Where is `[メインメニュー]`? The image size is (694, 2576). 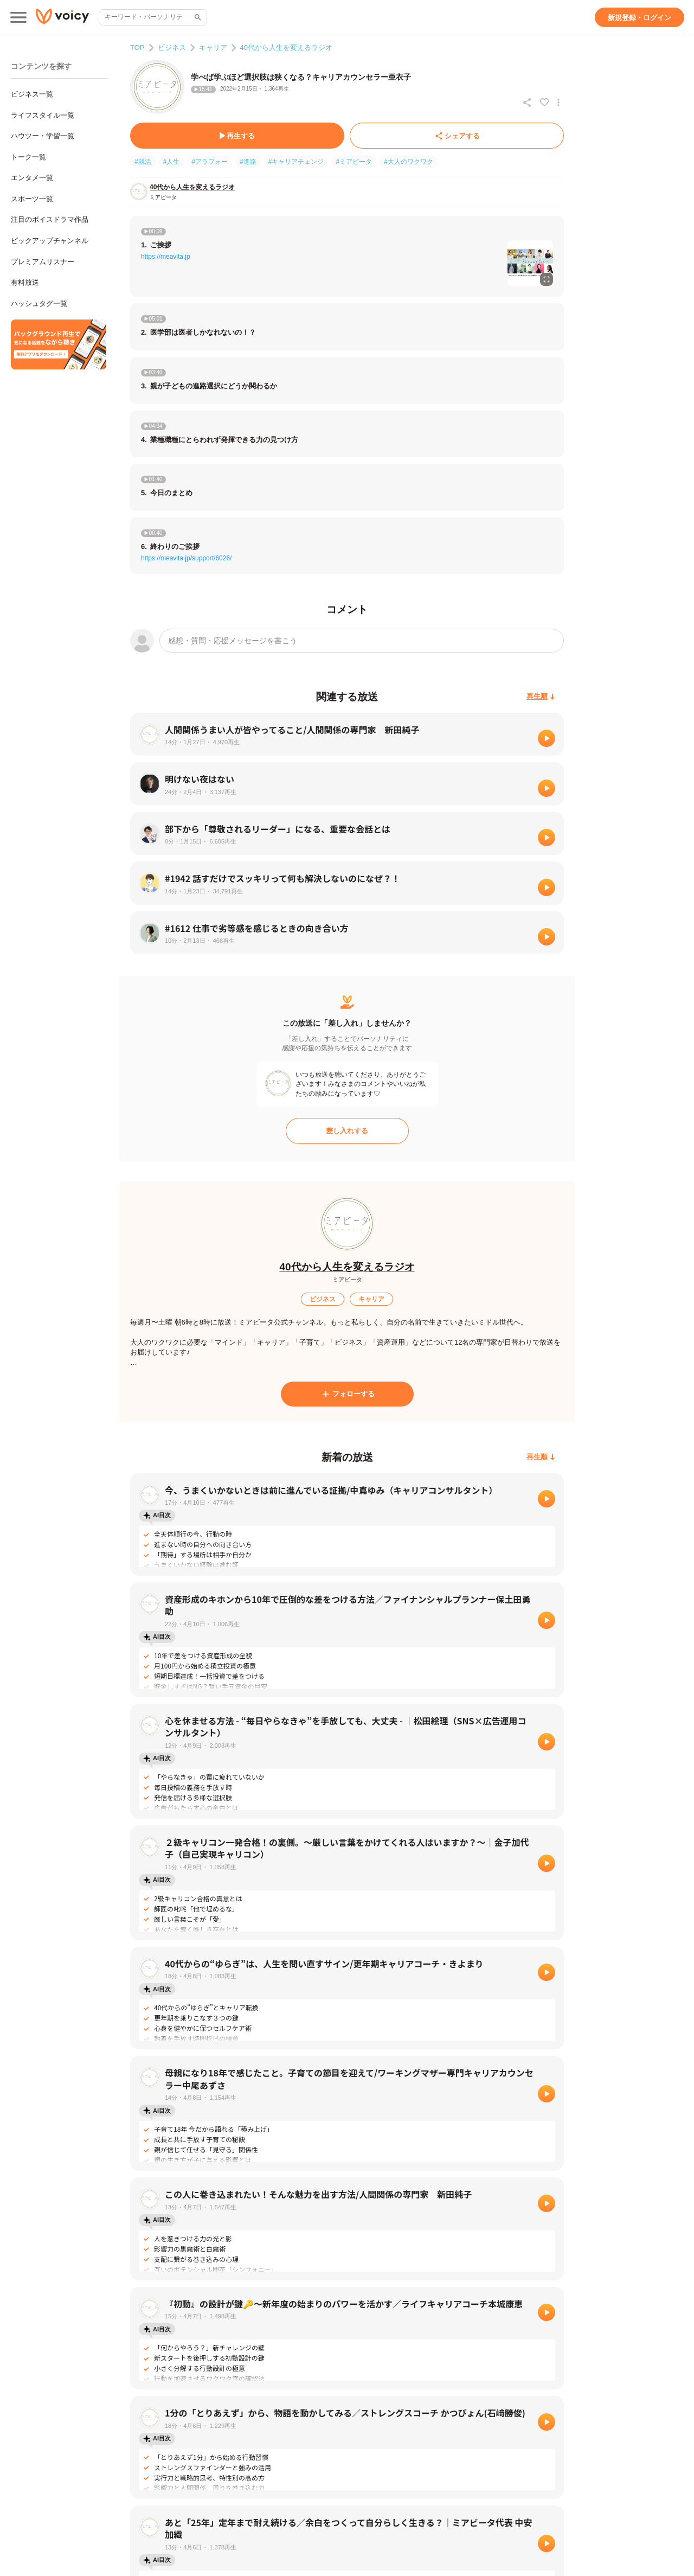 [メインメニュー] is located at coordinates (18, 17).